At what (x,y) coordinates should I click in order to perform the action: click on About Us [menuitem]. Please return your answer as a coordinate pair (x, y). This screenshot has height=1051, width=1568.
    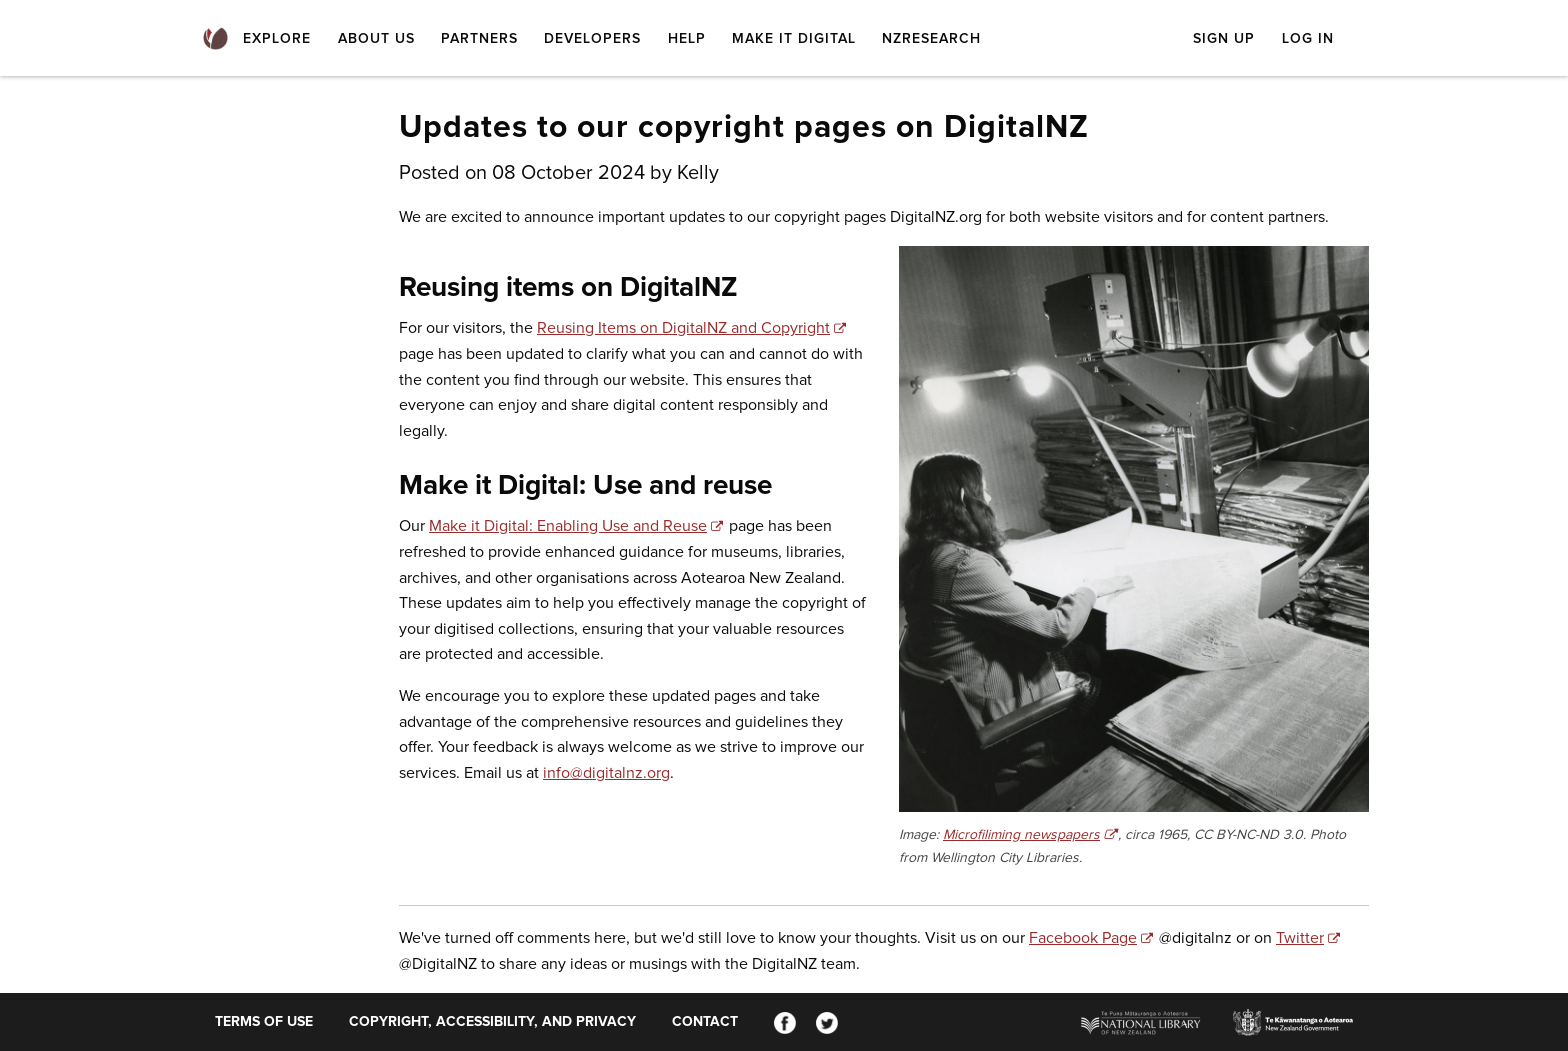
    Looking at the image, I should click on (376, 39).